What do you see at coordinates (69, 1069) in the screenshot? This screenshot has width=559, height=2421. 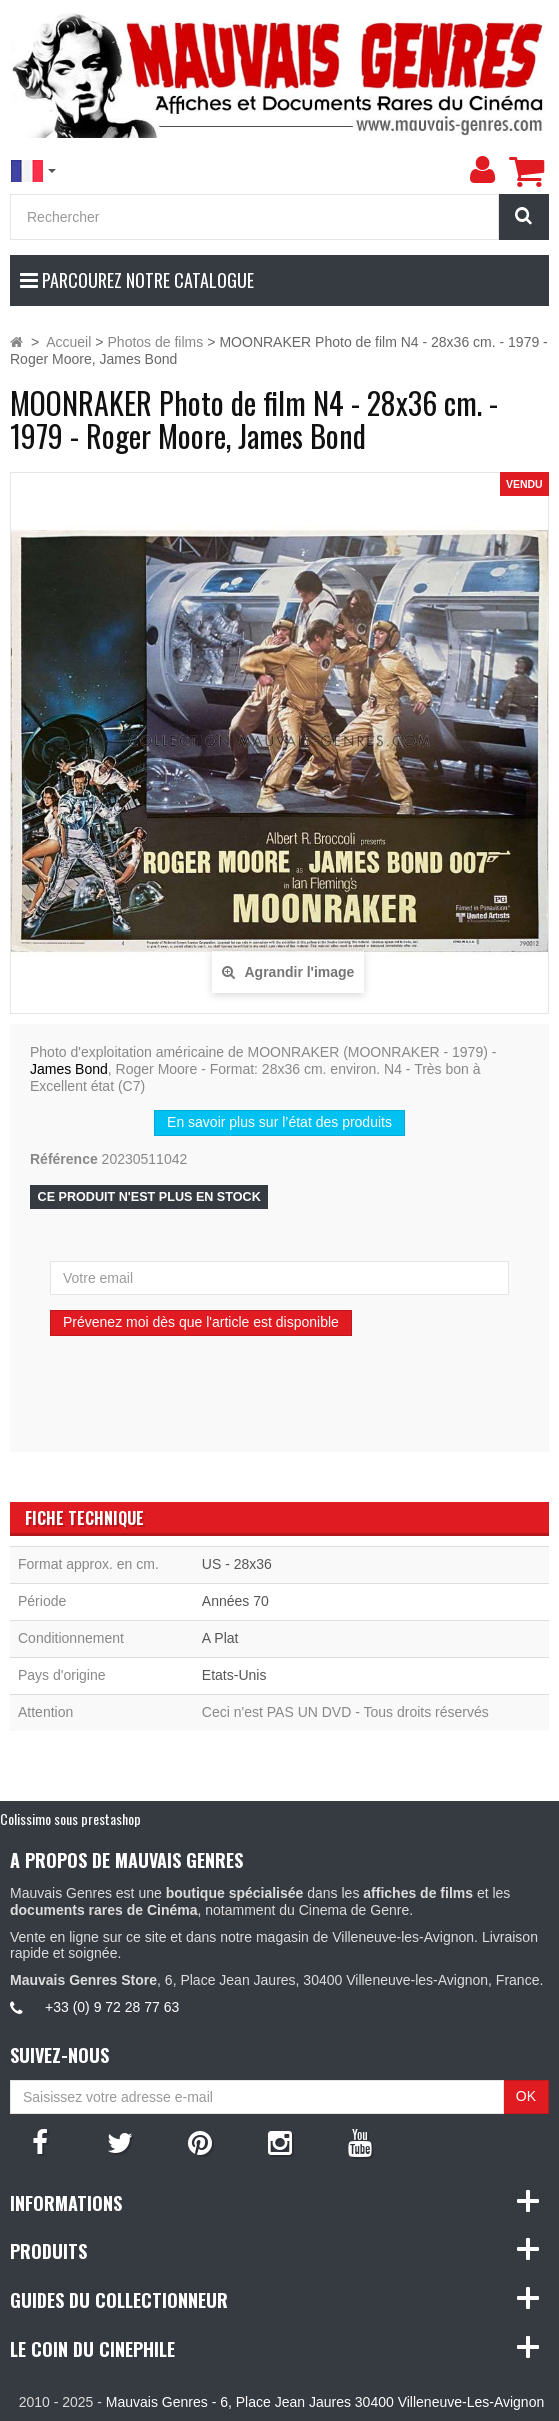 I see `James Bond` at bounding box center [69, 1069].